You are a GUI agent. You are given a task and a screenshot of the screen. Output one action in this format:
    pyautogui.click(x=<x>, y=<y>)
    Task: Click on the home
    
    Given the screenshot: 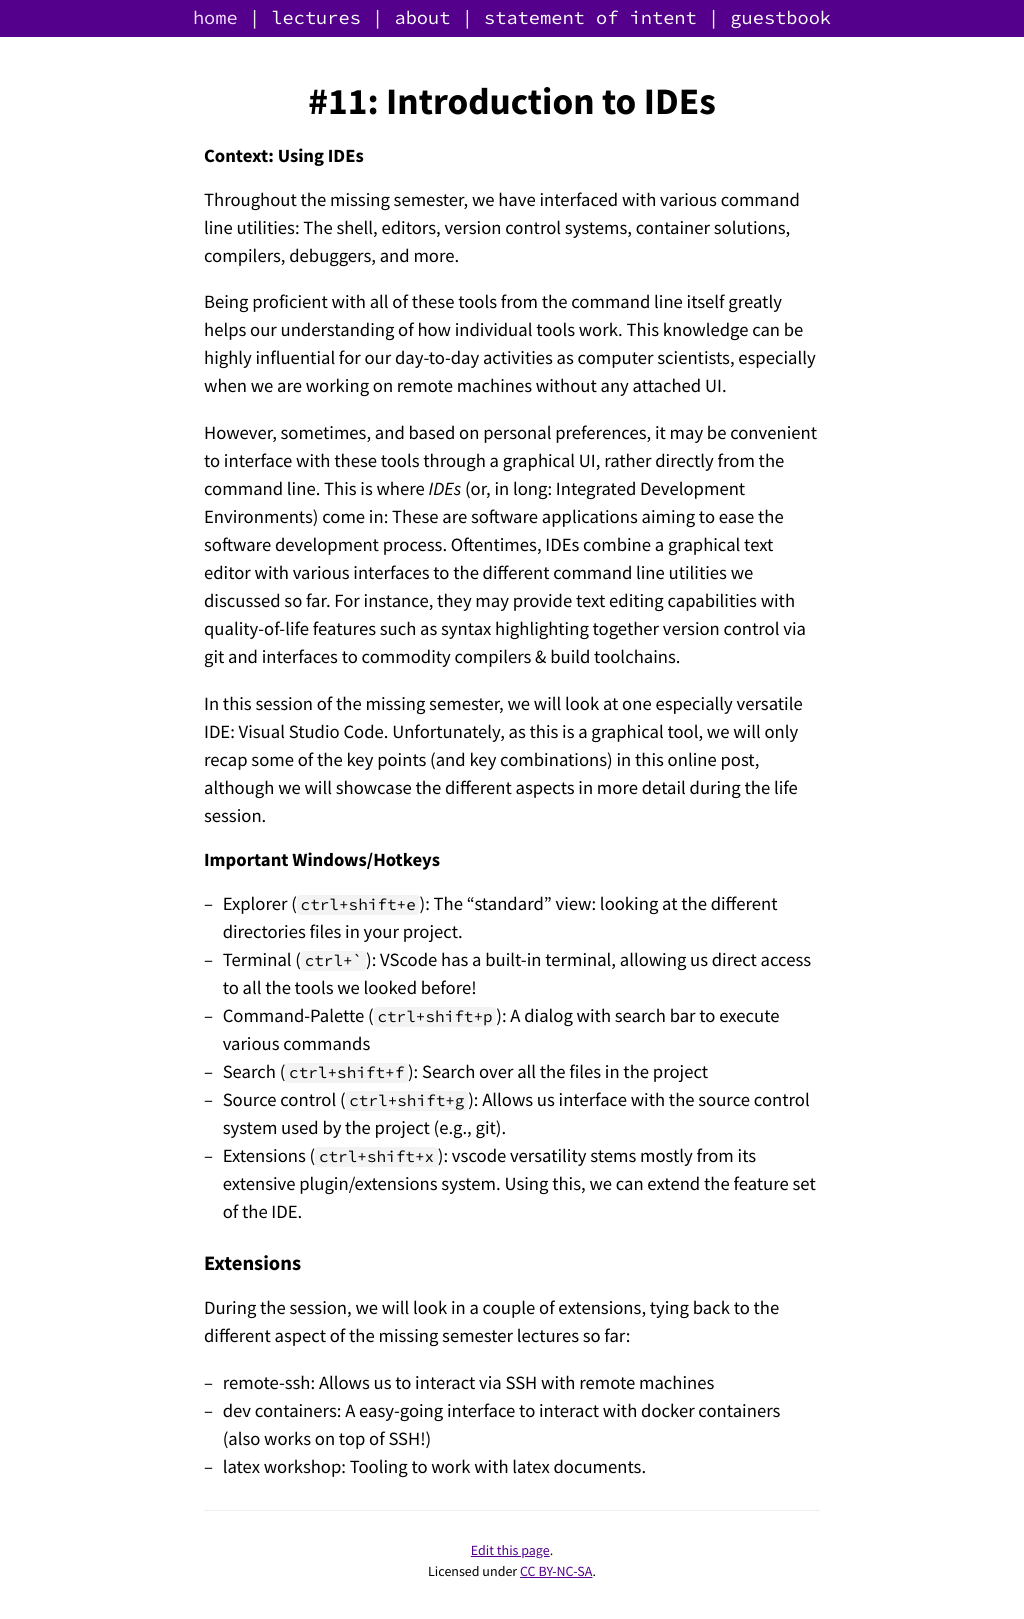 What is the action you would take?
    pyautogui.click(x=215, y=18)
    